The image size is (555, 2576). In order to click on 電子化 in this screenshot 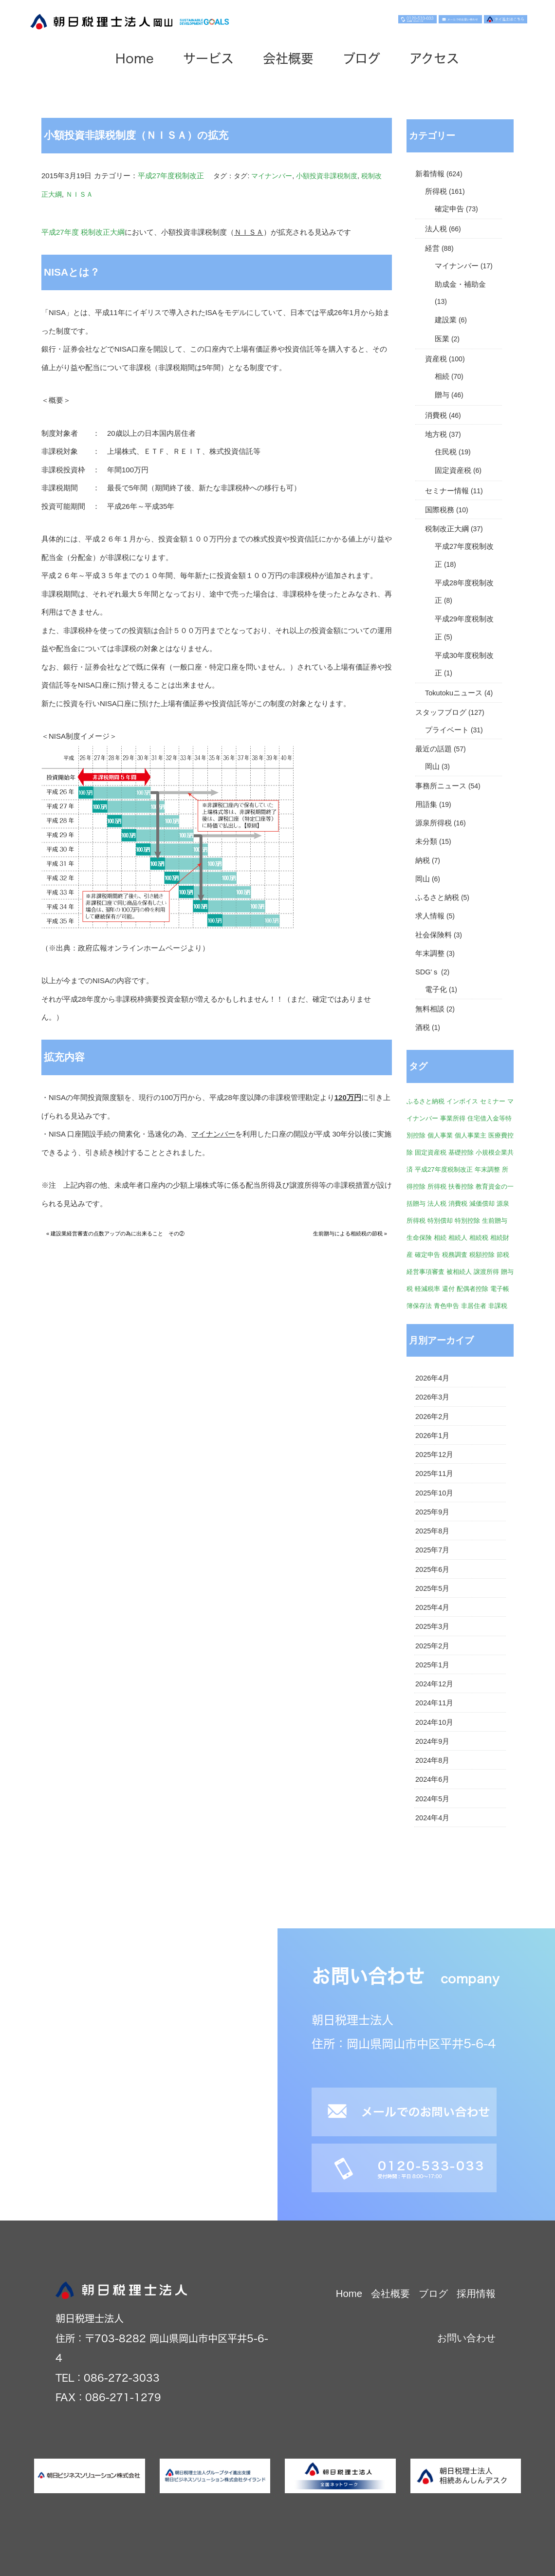, I will do `click(436, 989)`.